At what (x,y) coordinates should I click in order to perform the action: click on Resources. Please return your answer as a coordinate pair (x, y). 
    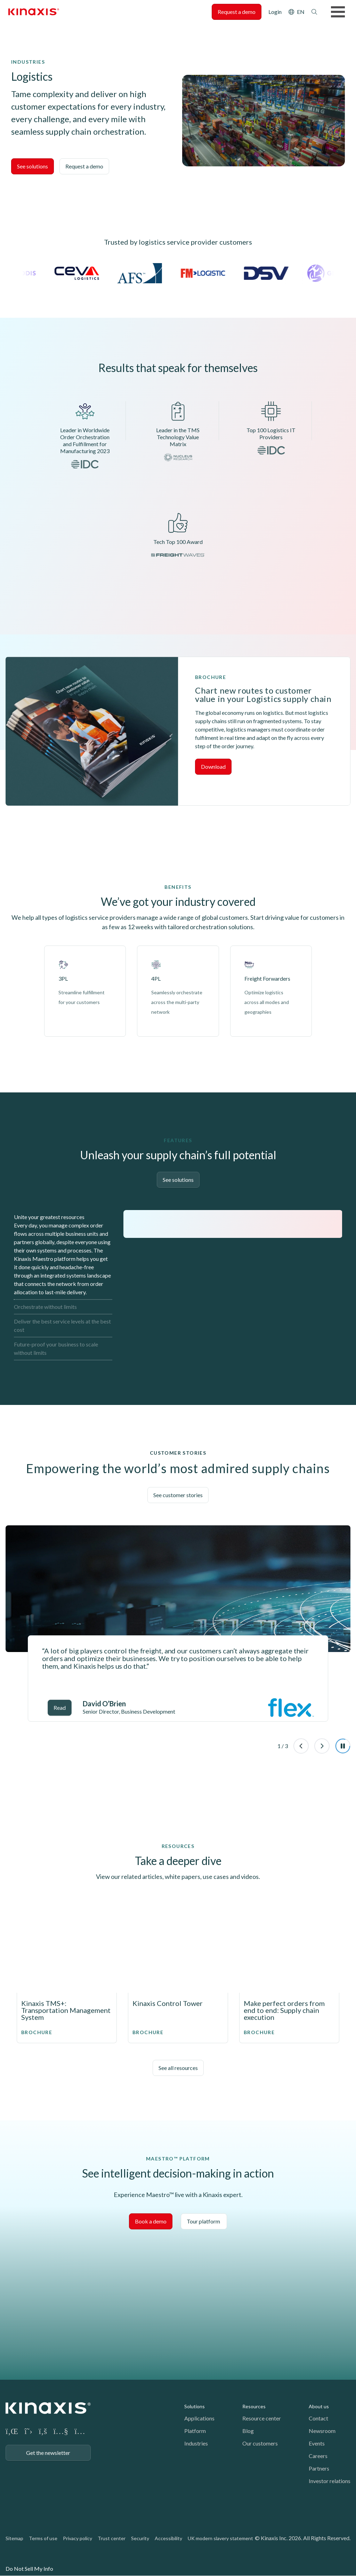
    Looking at the image, I should click on (254, 2406).